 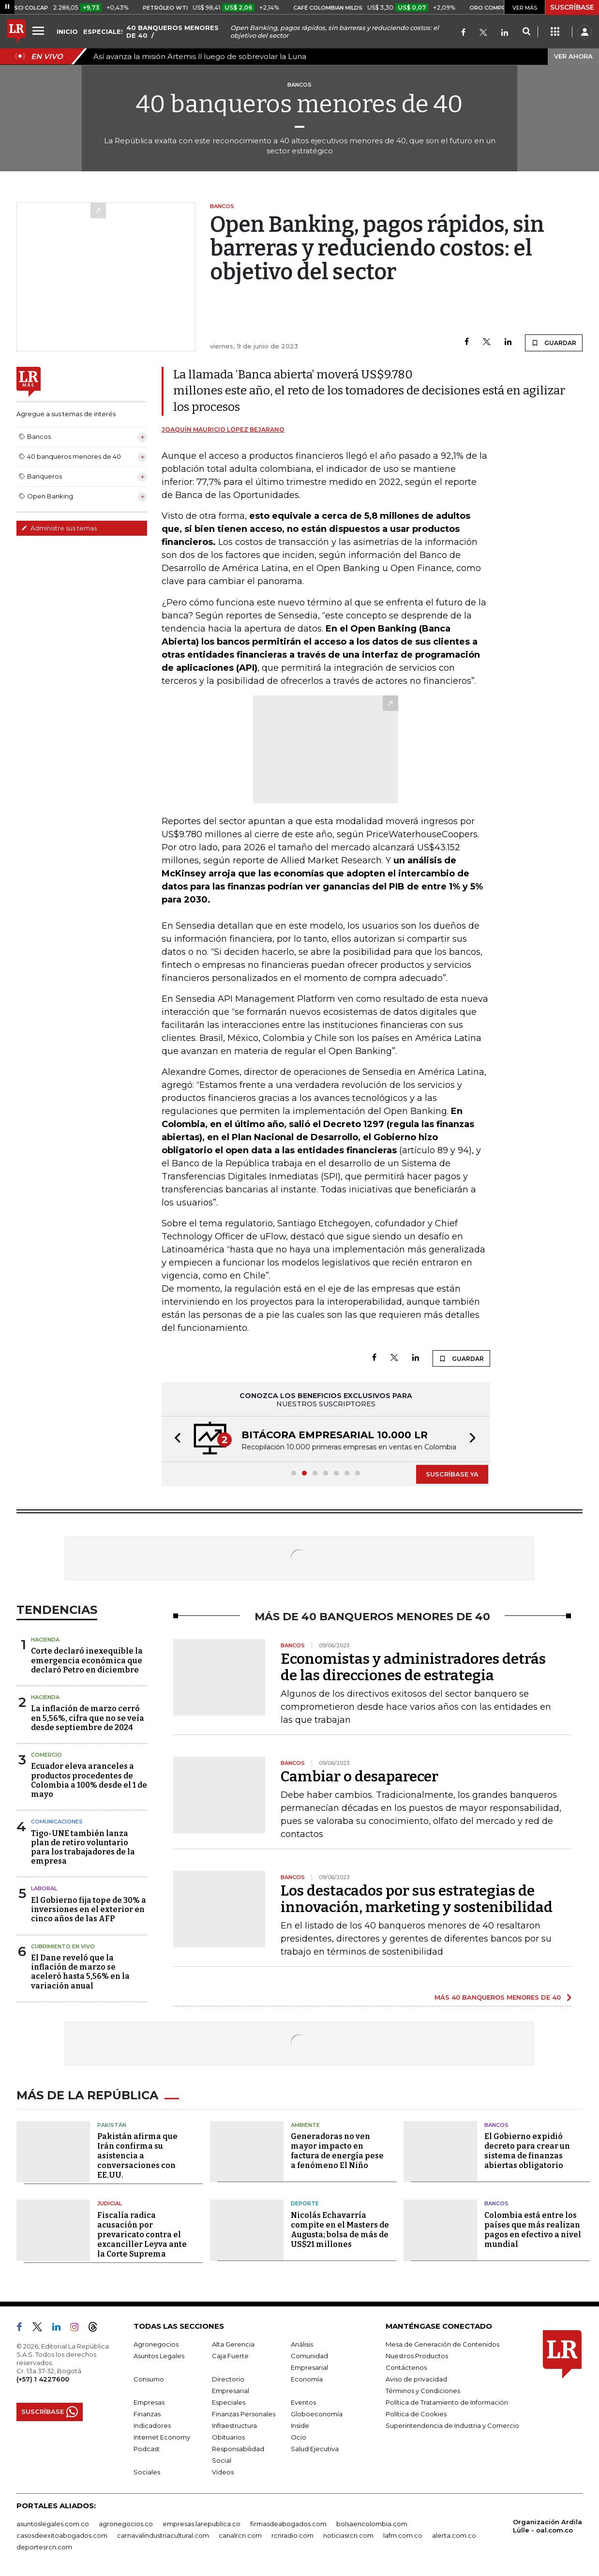 What do you see at coordinates (147, 2414) in the screenshot?
I see `Finanzas` at bounding box center [147, 2414].